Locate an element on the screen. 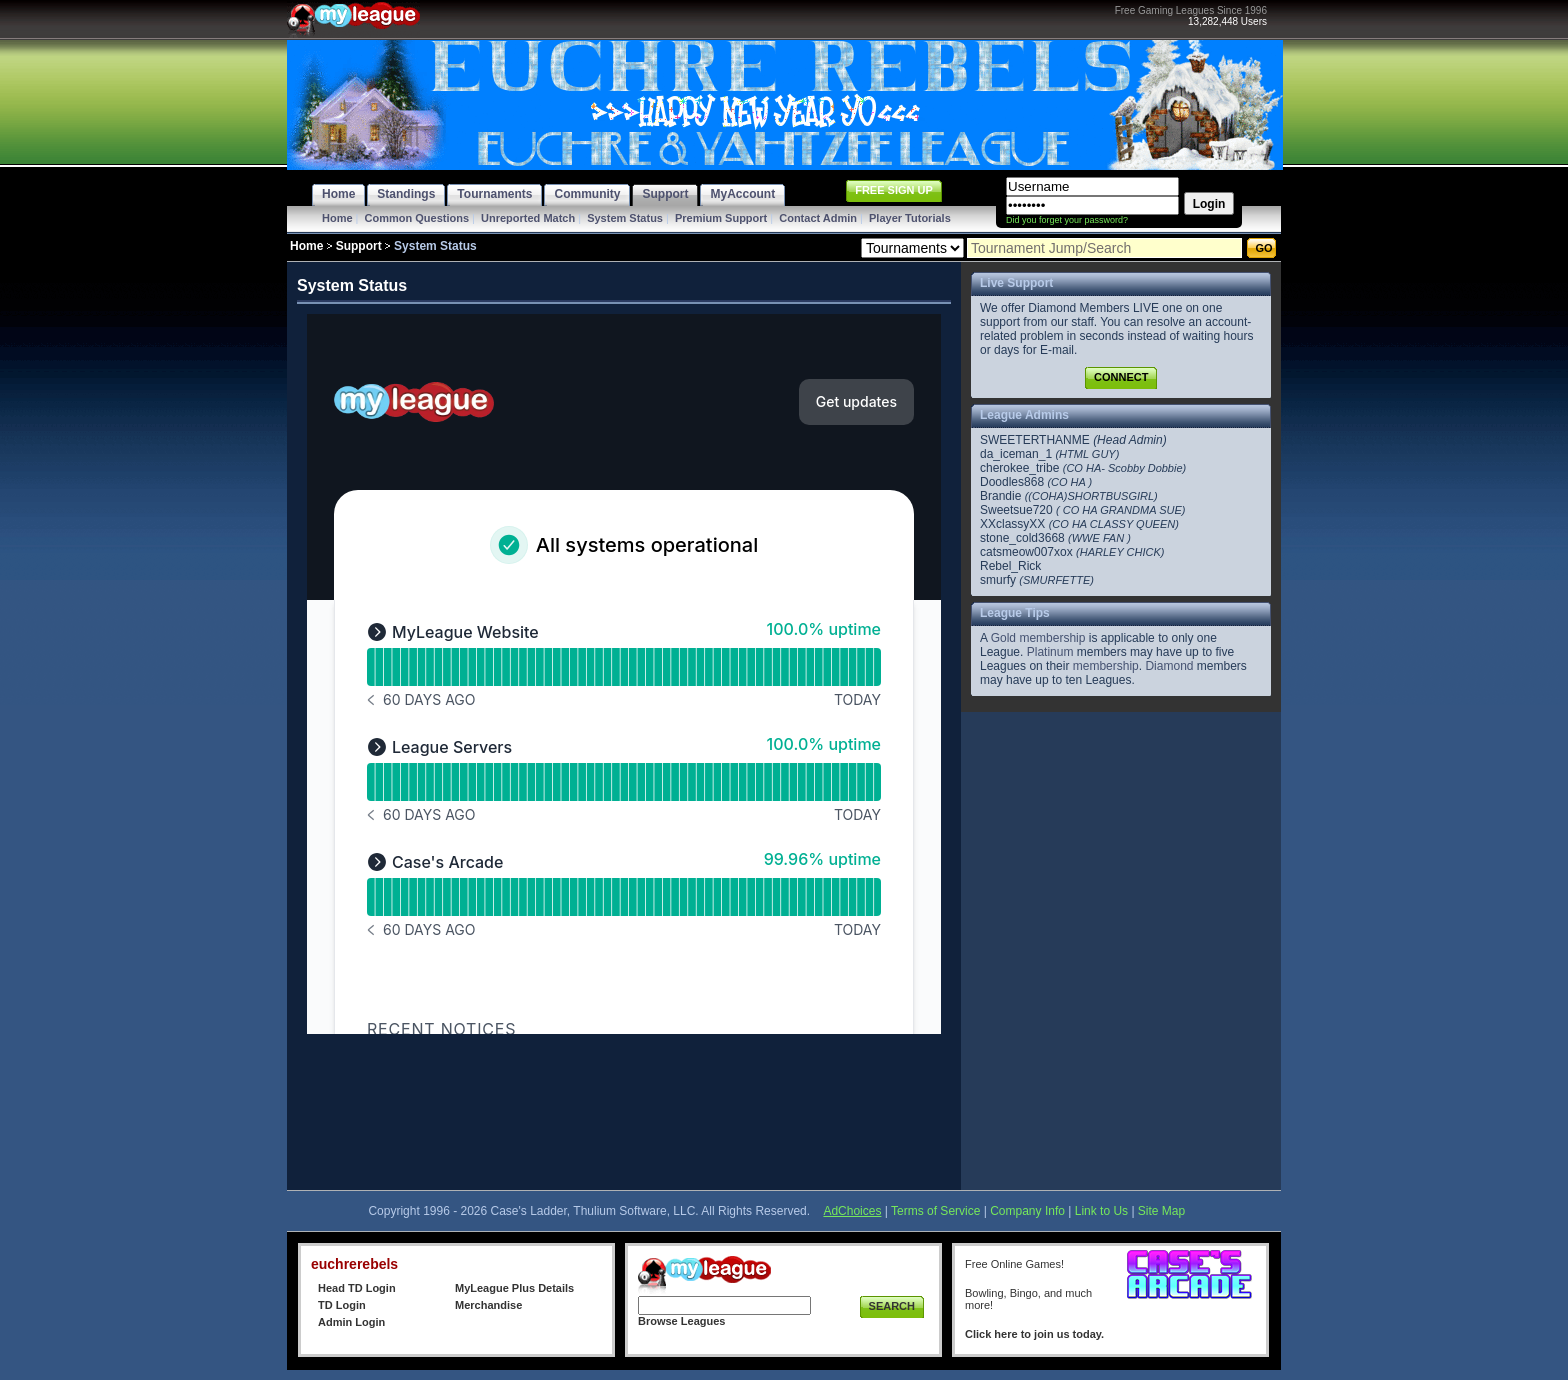 The height and width of the screenshot is (1380, 1568). Diamond is located at coordinates (1169, 666).